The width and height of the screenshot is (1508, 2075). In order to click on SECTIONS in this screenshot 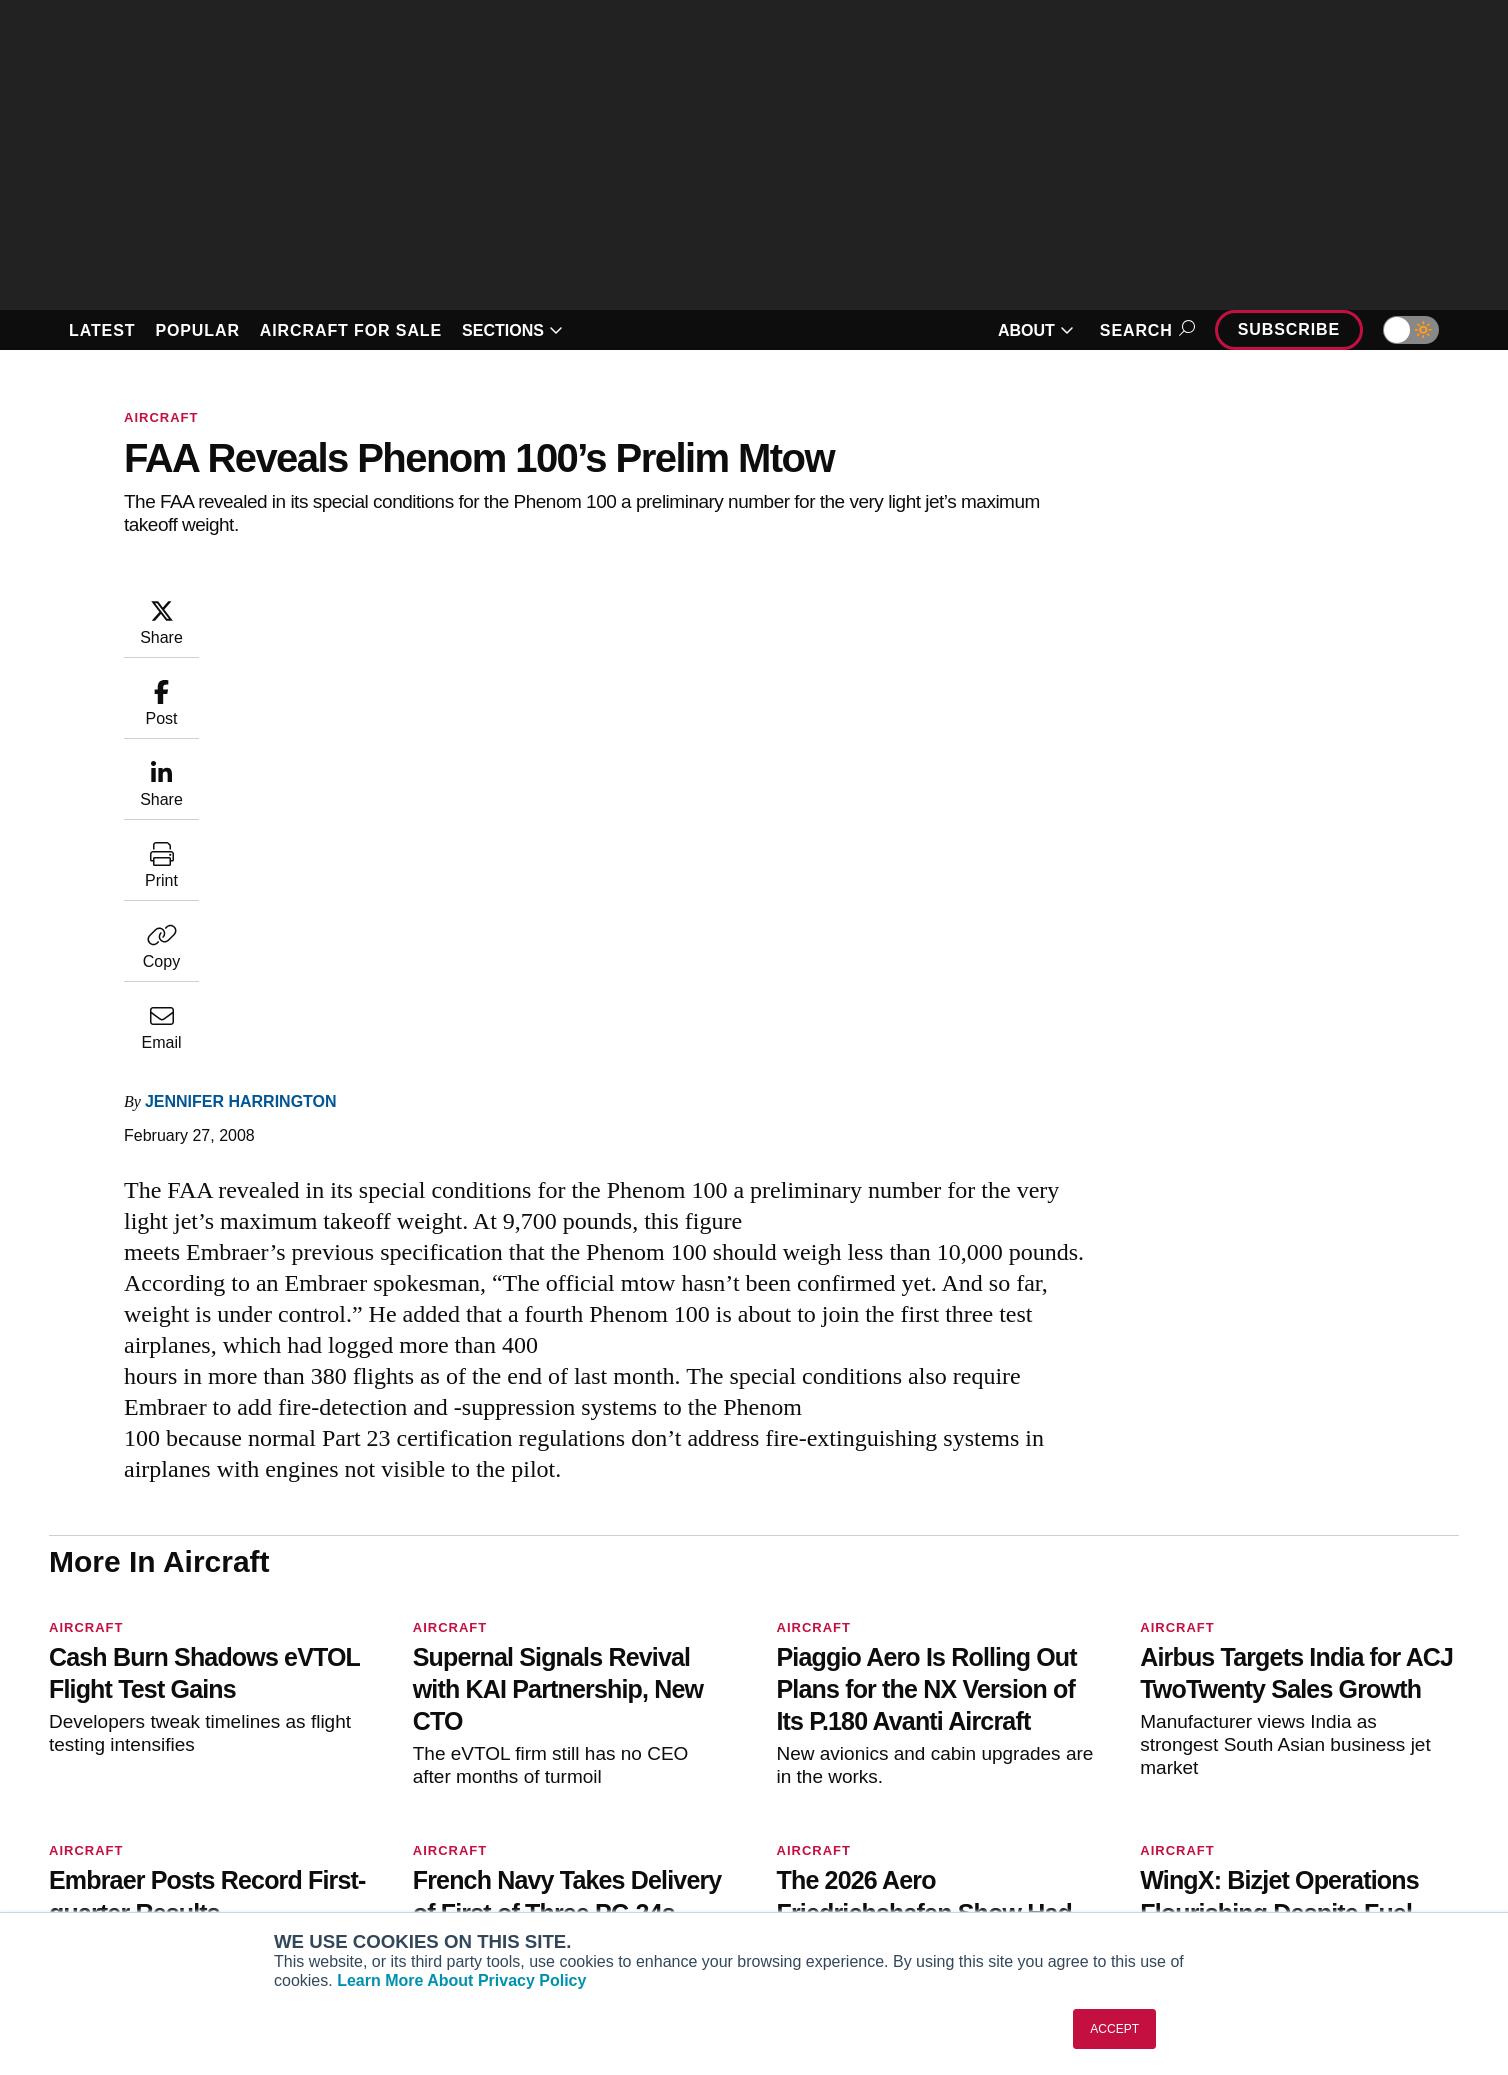, I will do `click(512, 330)`.